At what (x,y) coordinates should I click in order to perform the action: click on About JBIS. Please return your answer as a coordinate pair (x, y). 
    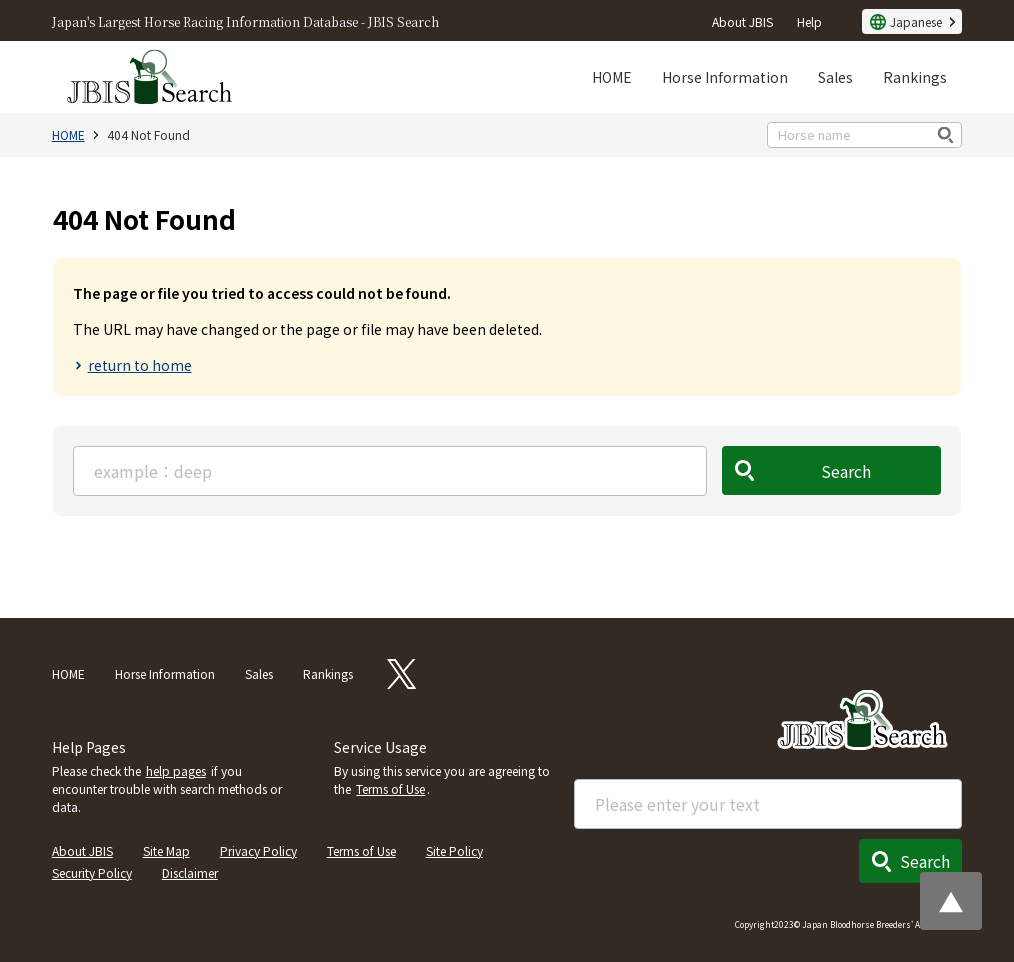
    Looking at the image, I should click on (742, 21).